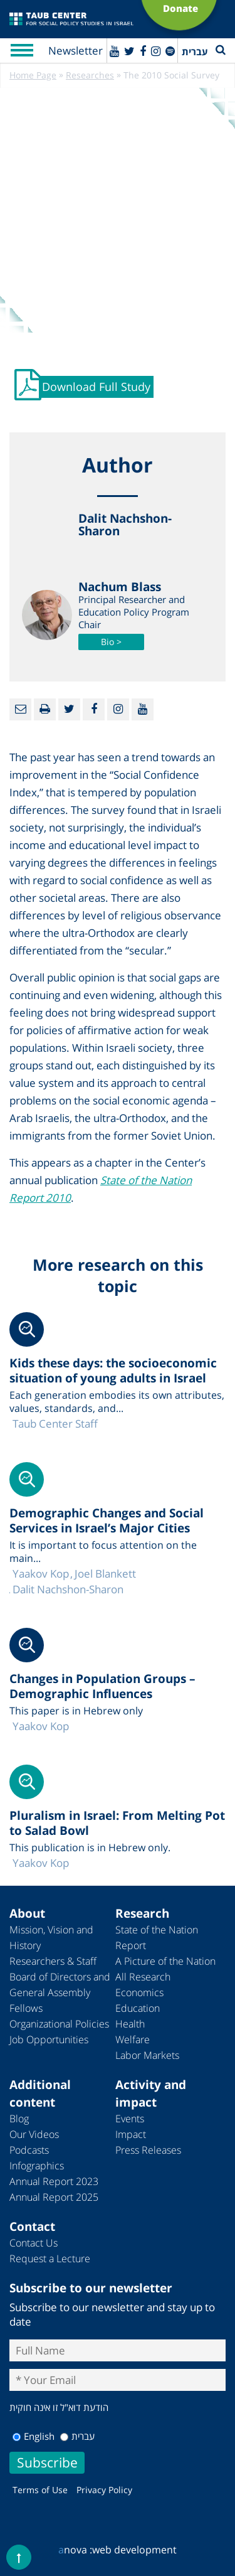 The width and height of the screenshot is (235, 2576). What do you see at coordinates (40, 2490) in the screenshot?
I see `Terms of Use` at bounding box center [40, 2490].